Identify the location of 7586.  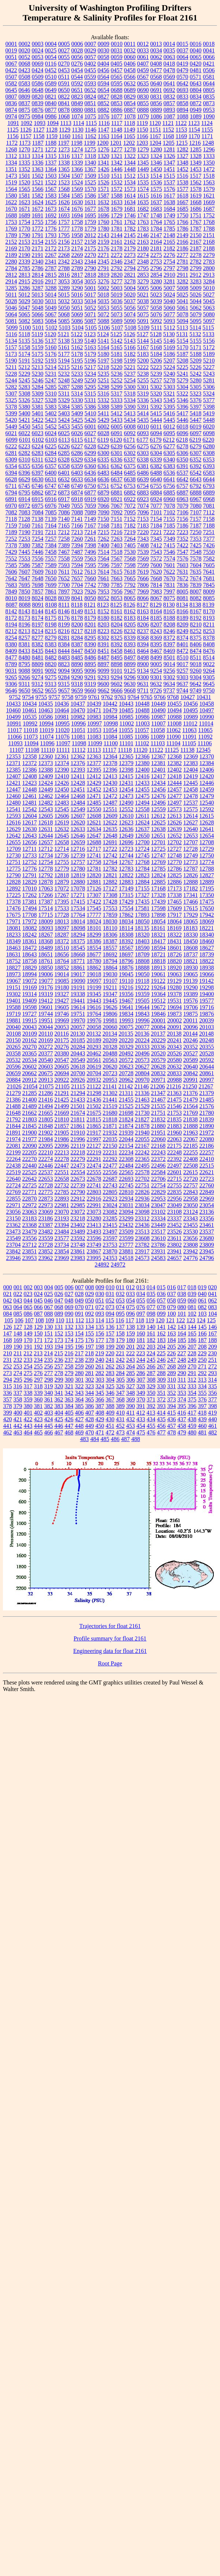
(24, 565).